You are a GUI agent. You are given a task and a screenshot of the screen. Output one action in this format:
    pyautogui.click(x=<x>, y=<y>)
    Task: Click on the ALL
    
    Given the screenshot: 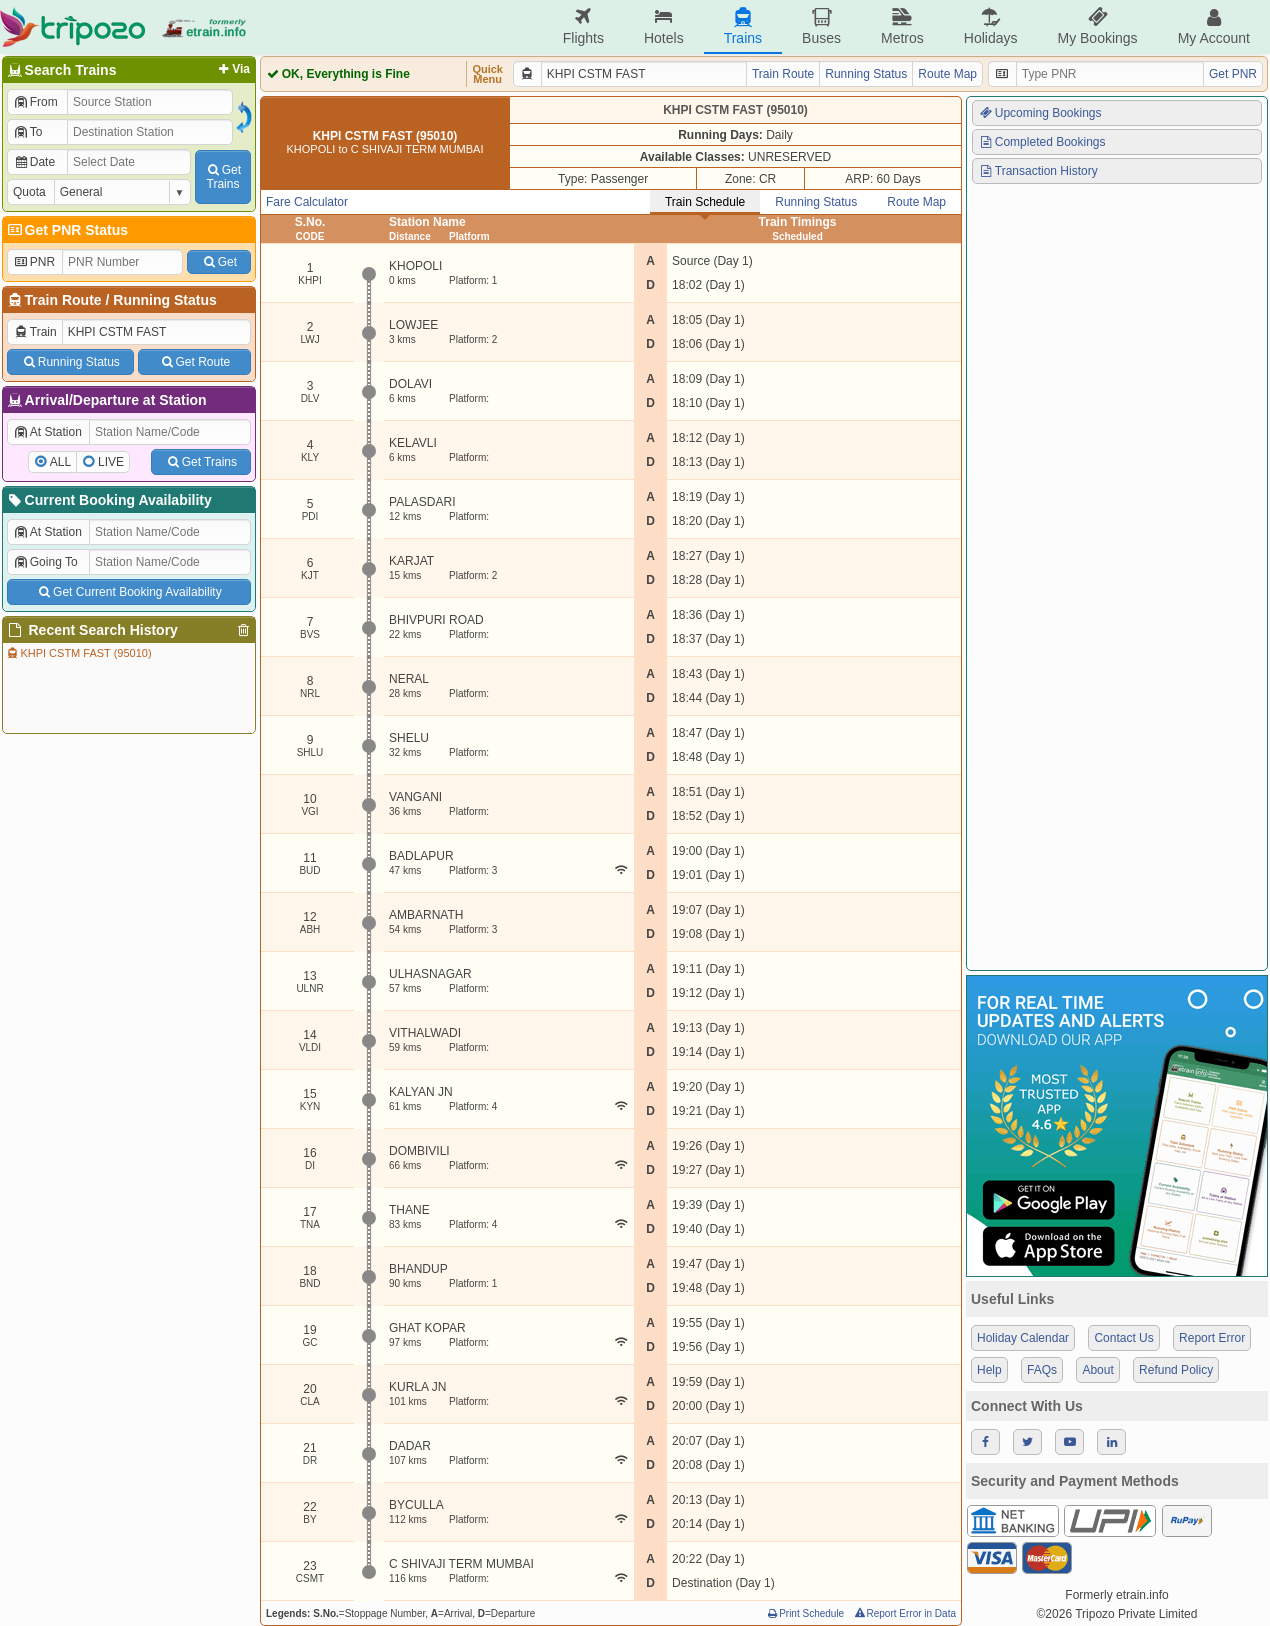 What is the action you would take?
    pyautogui.click(x=60, y=462)
    